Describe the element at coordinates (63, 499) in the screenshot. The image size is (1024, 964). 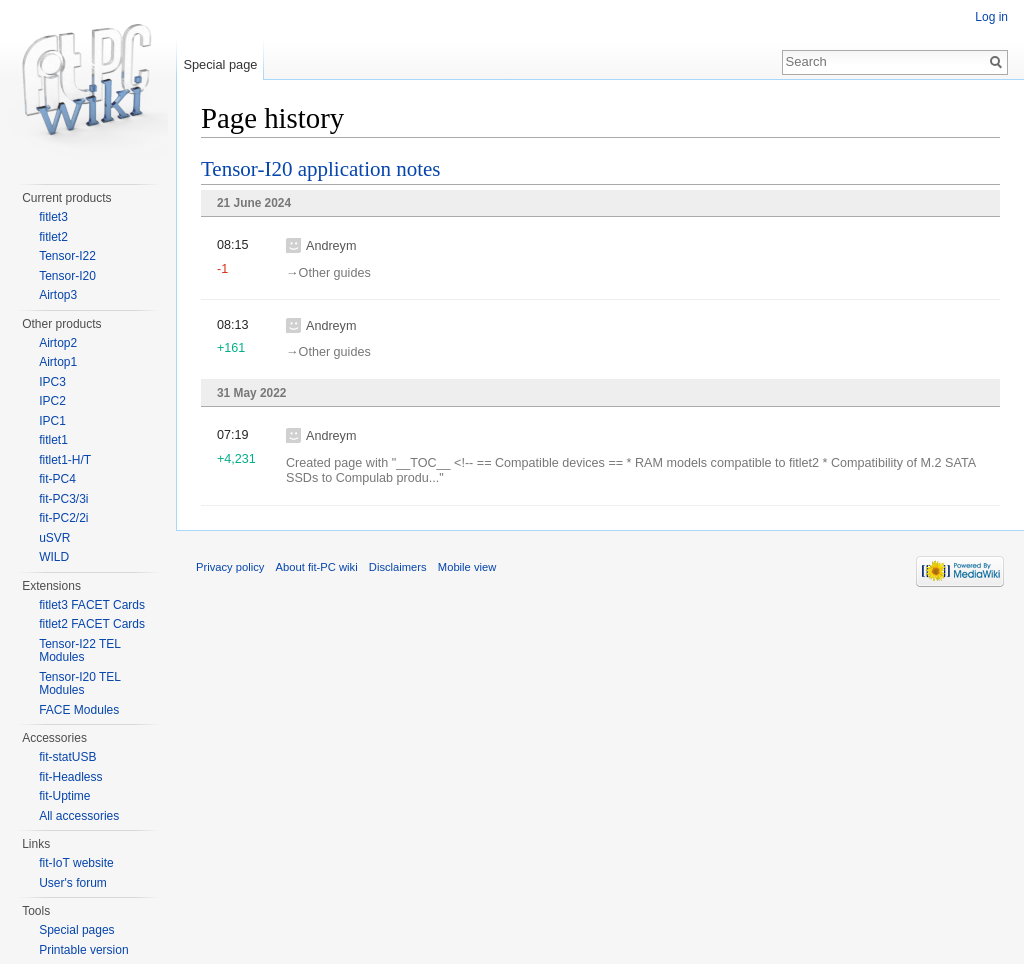
I see `fit-PC3/3i` at that location.